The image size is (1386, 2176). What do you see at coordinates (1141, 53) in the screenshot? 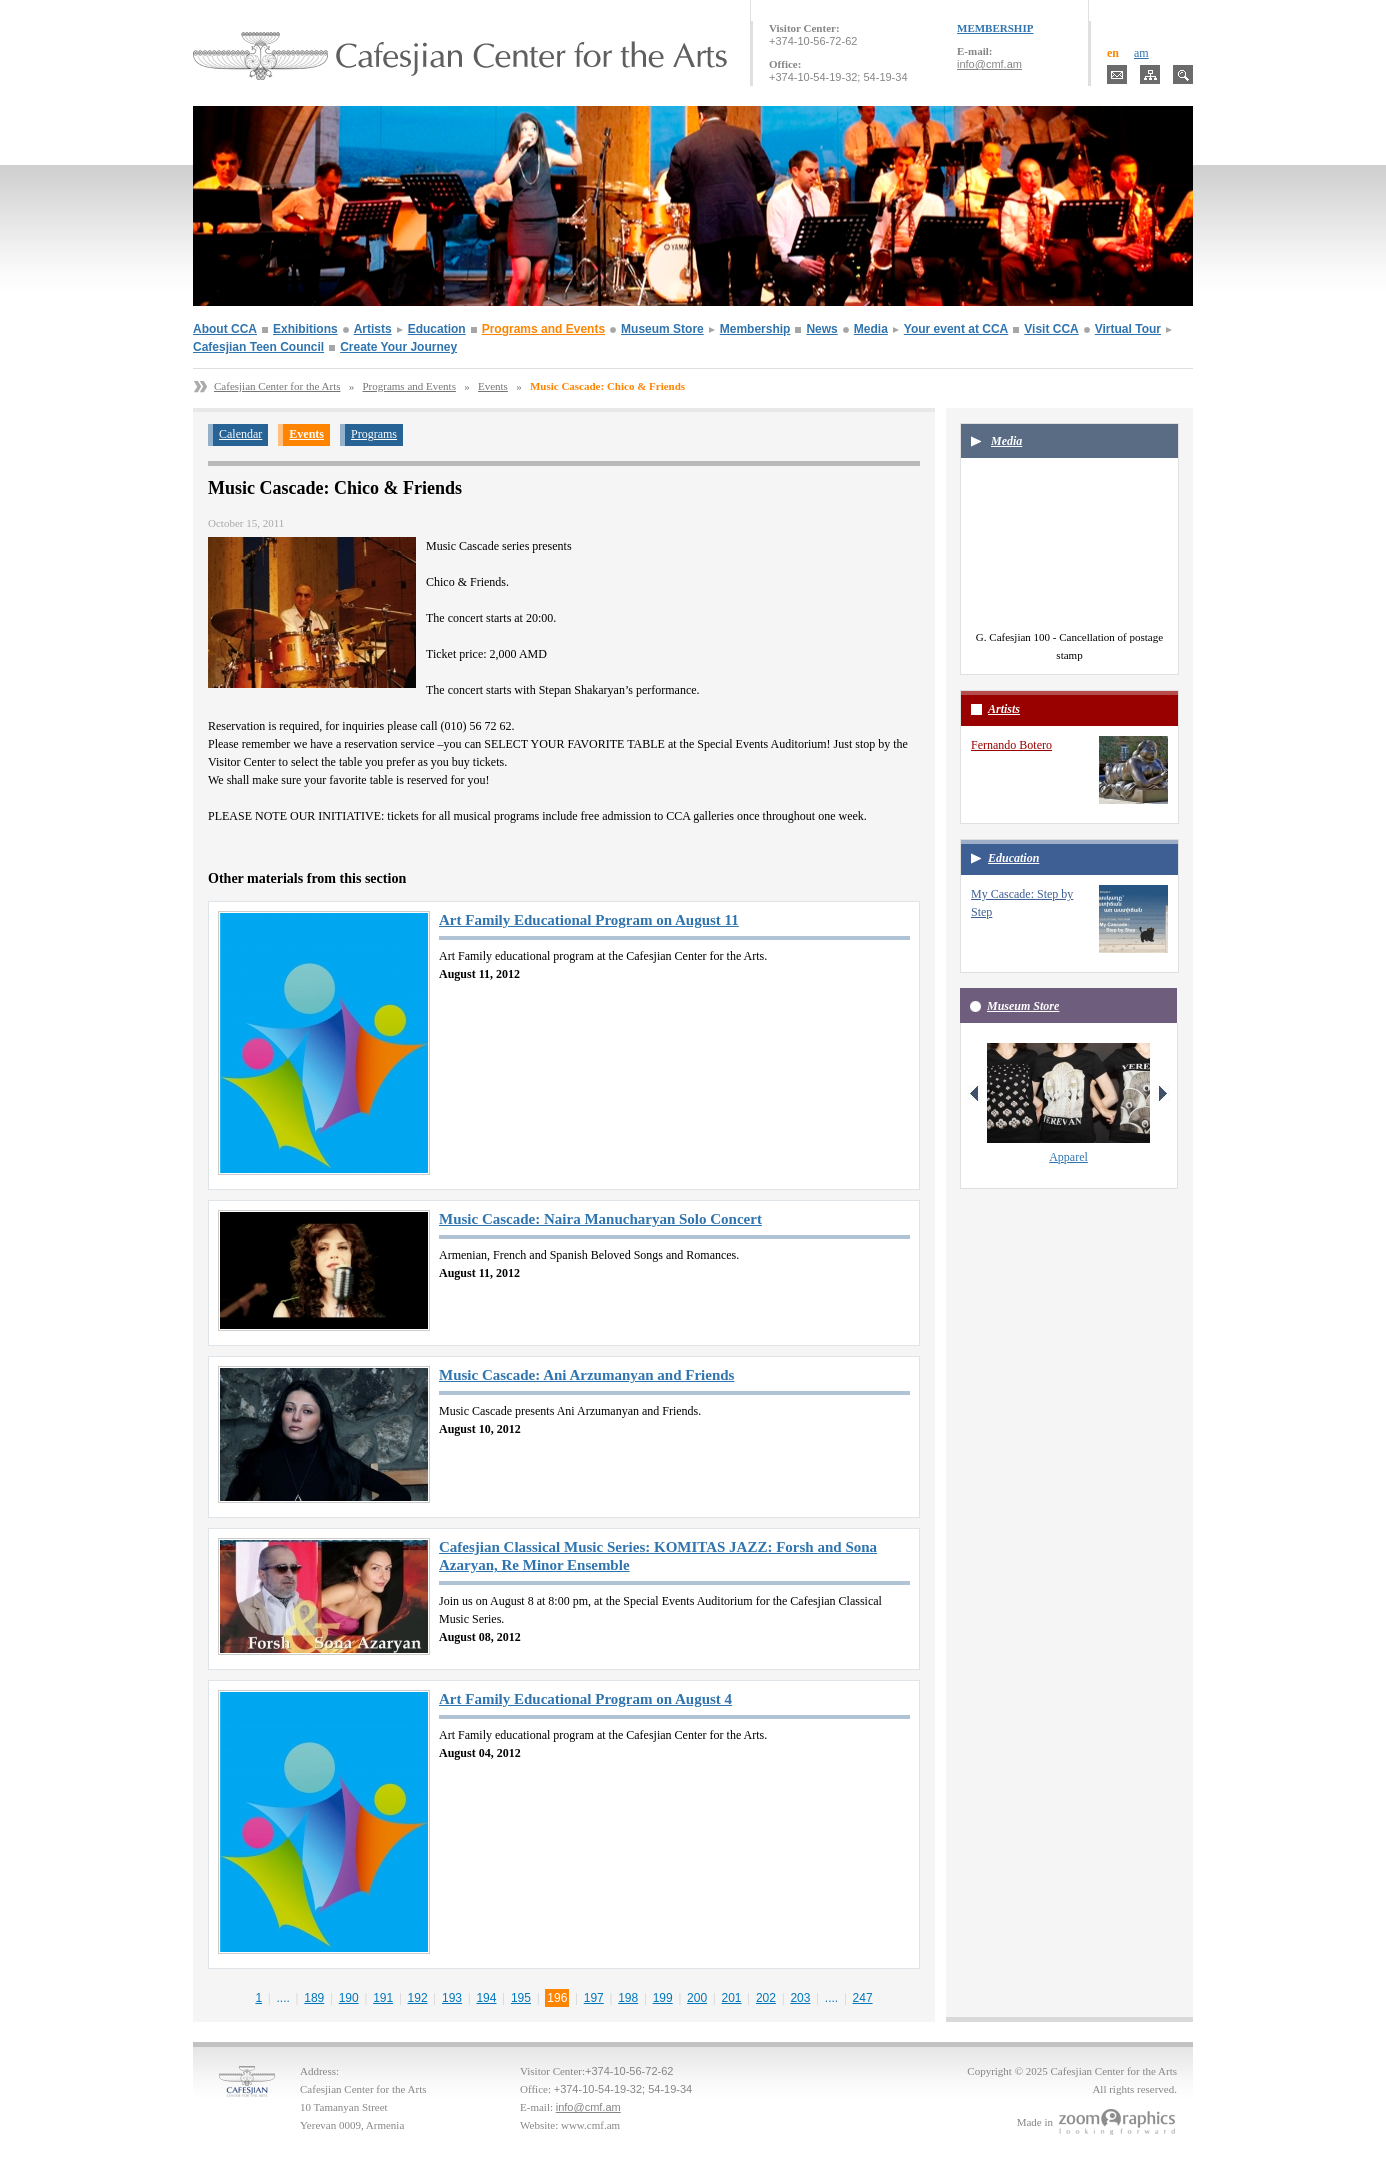
I see `am` at bounding box center [1141, 53].